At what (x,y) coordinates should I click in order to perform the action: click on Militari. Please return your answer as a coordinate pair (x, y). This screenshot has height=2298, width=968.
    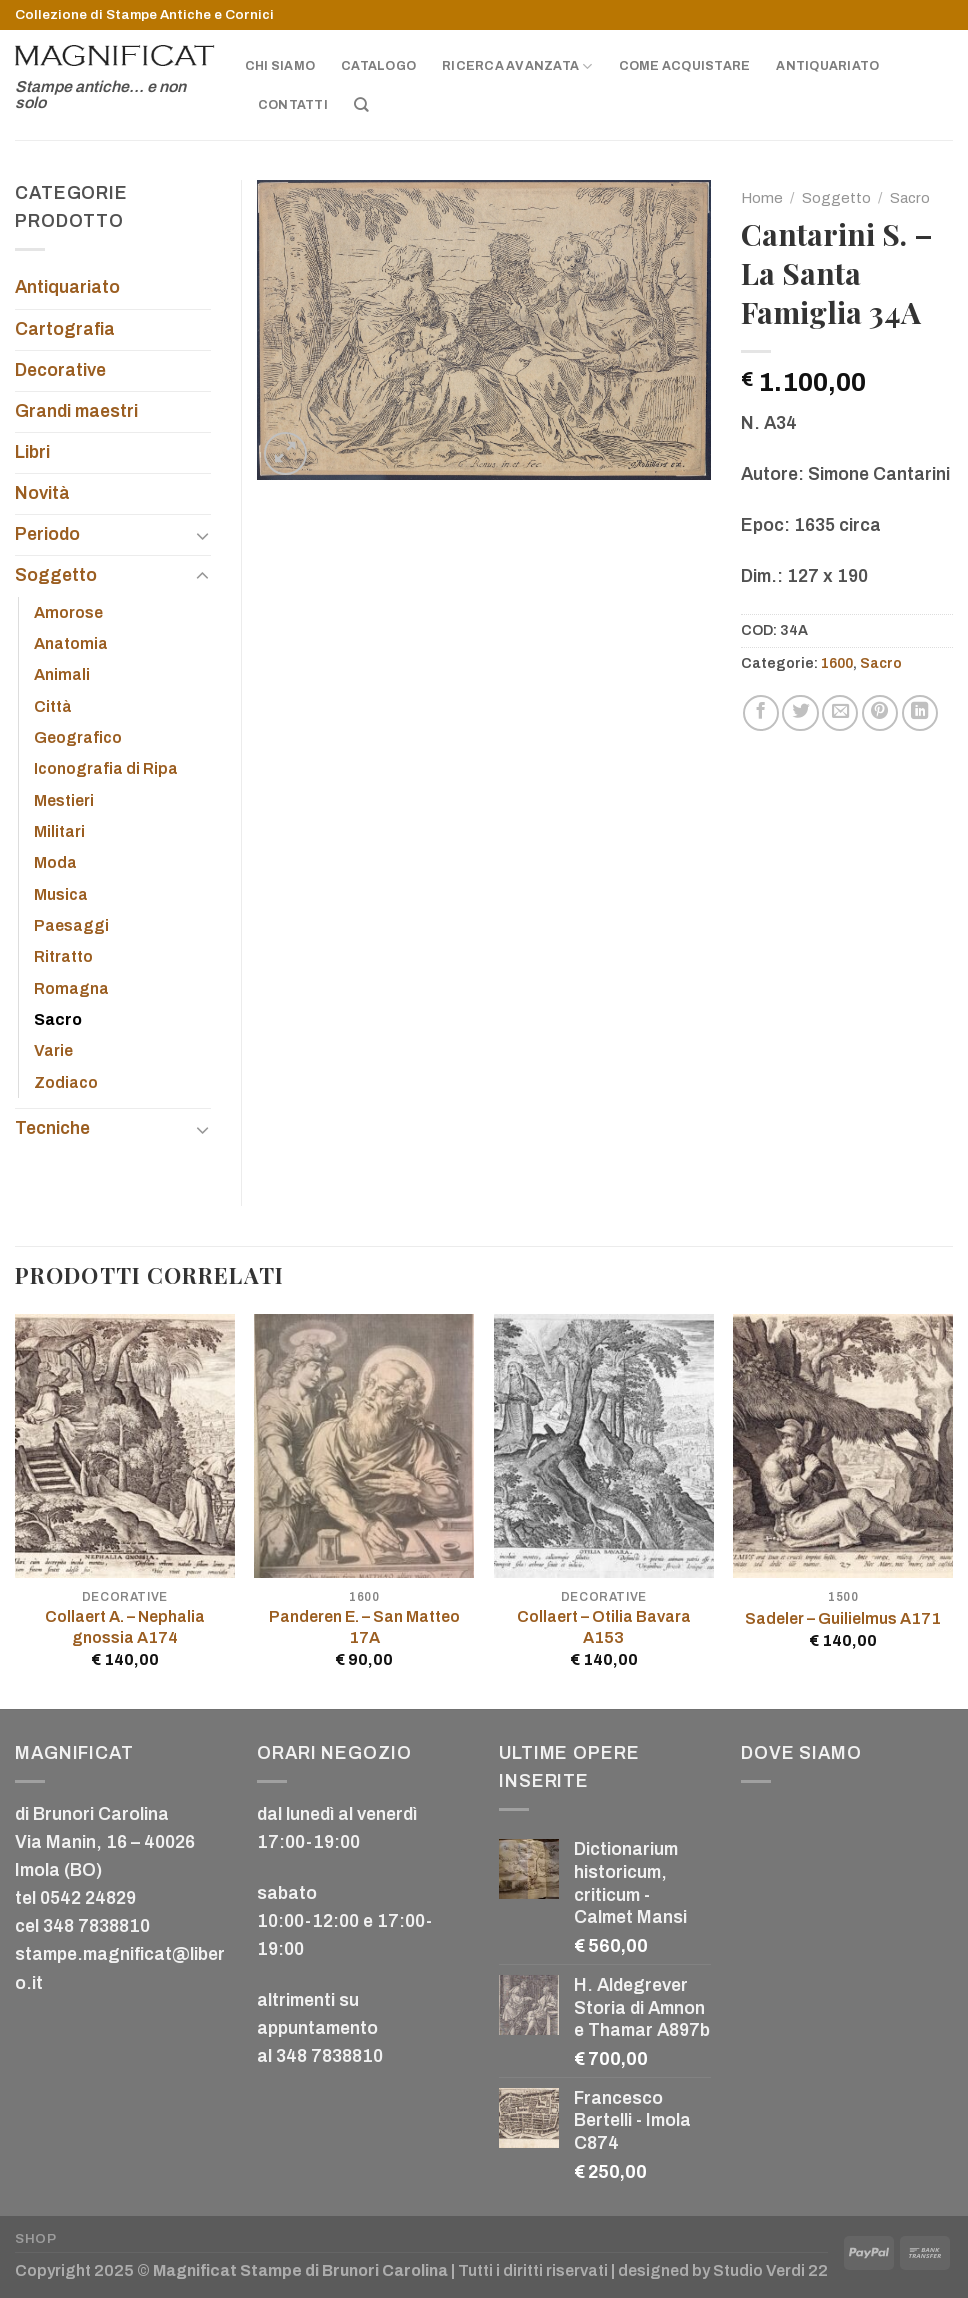
    Looking at the image, I should click on (59, 831).